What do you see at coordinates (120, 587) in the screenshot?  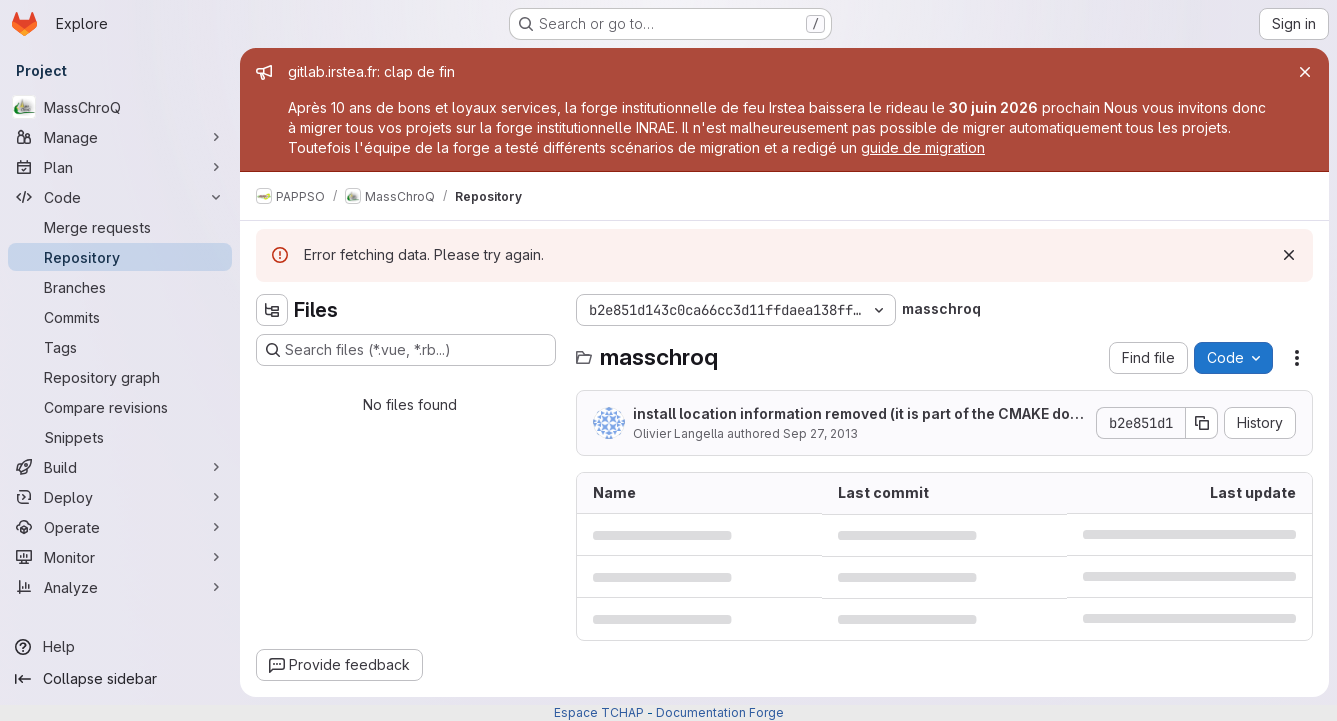 I see `[Analyze]` at bounding box center [120, 587].